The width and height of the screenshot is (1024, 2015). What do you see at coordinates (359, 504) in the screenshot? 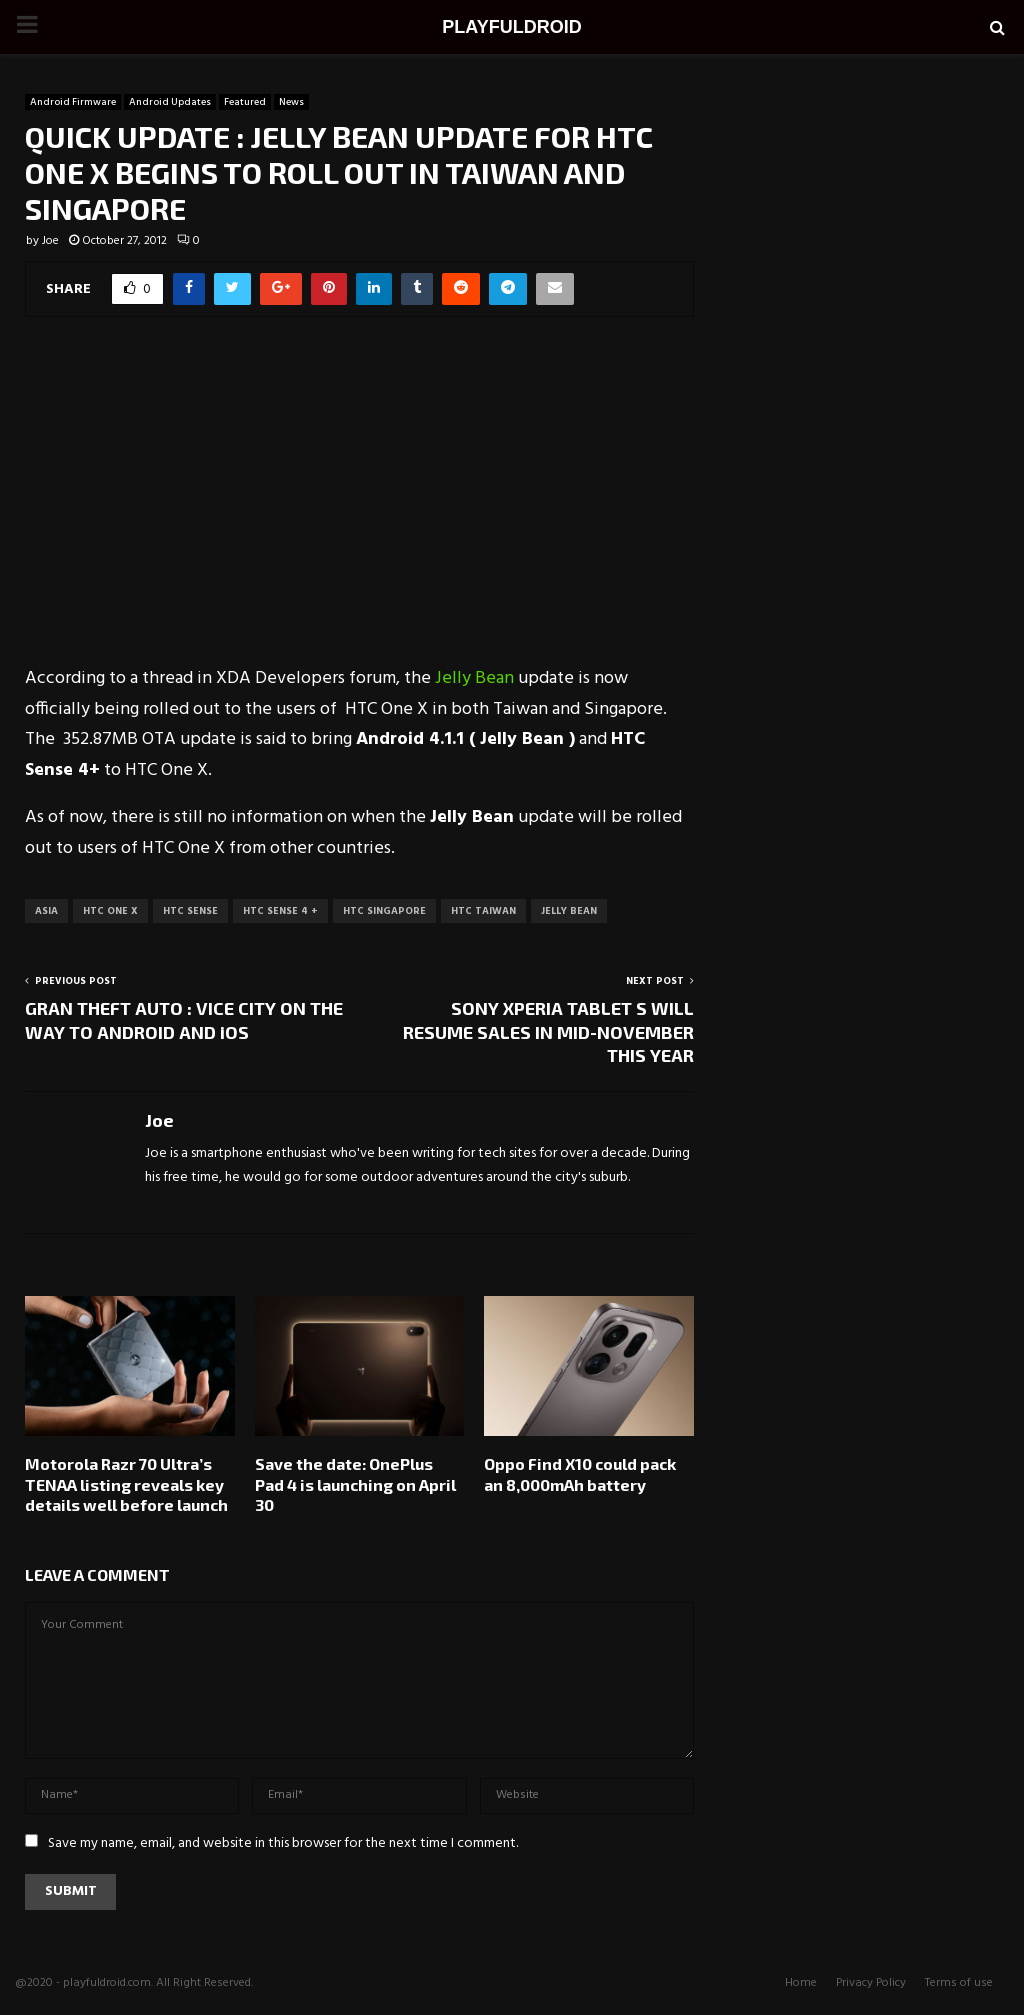
I see `[Advertisement]` at bounding box center [359, 504].